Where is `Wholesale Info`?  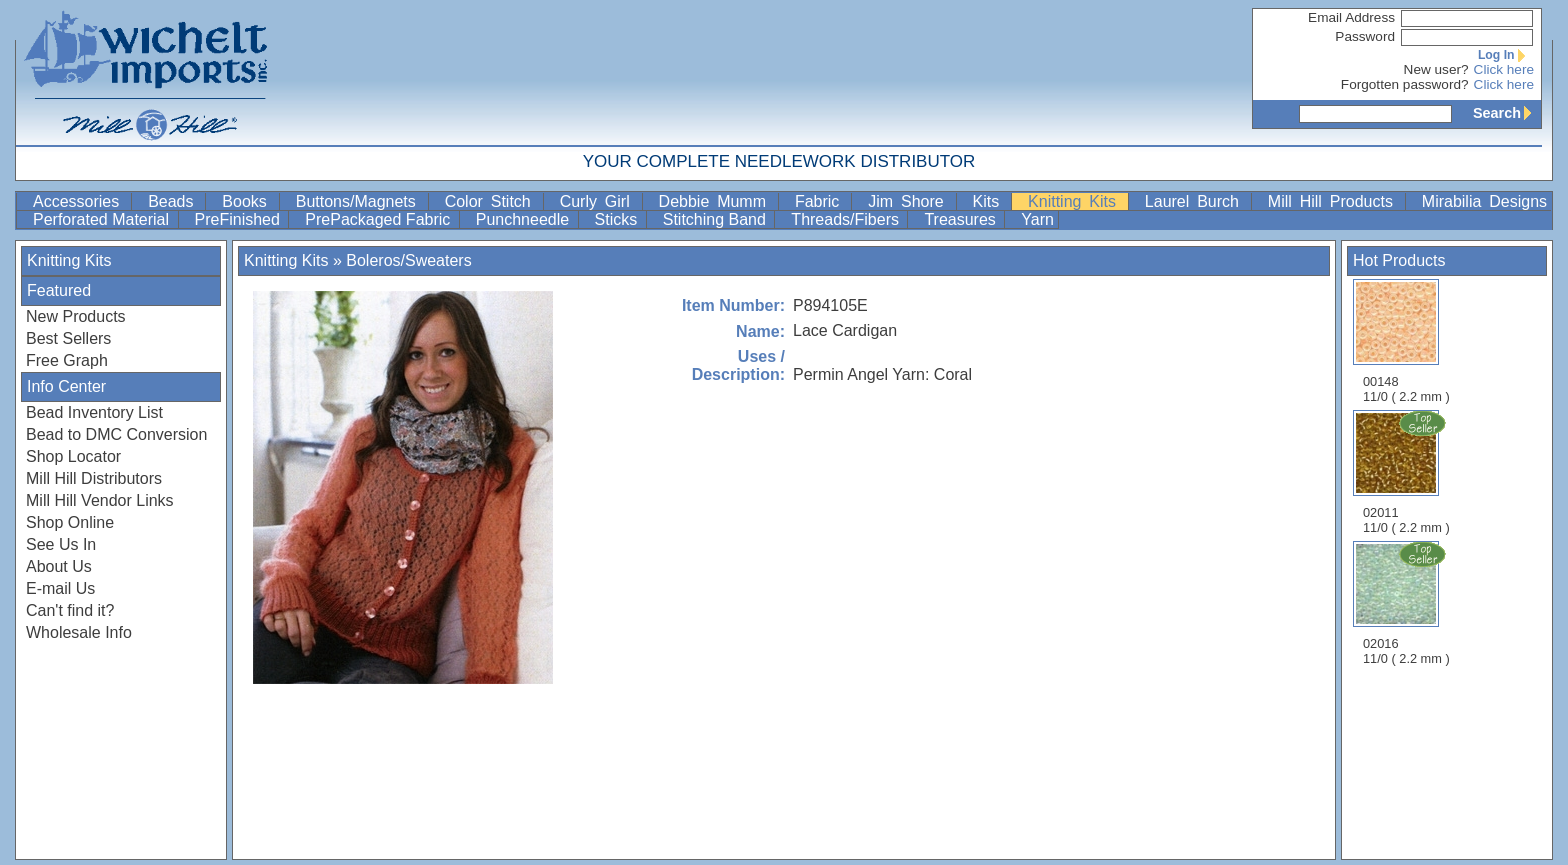 Wholesale Info is located at coordinates (79, 632).